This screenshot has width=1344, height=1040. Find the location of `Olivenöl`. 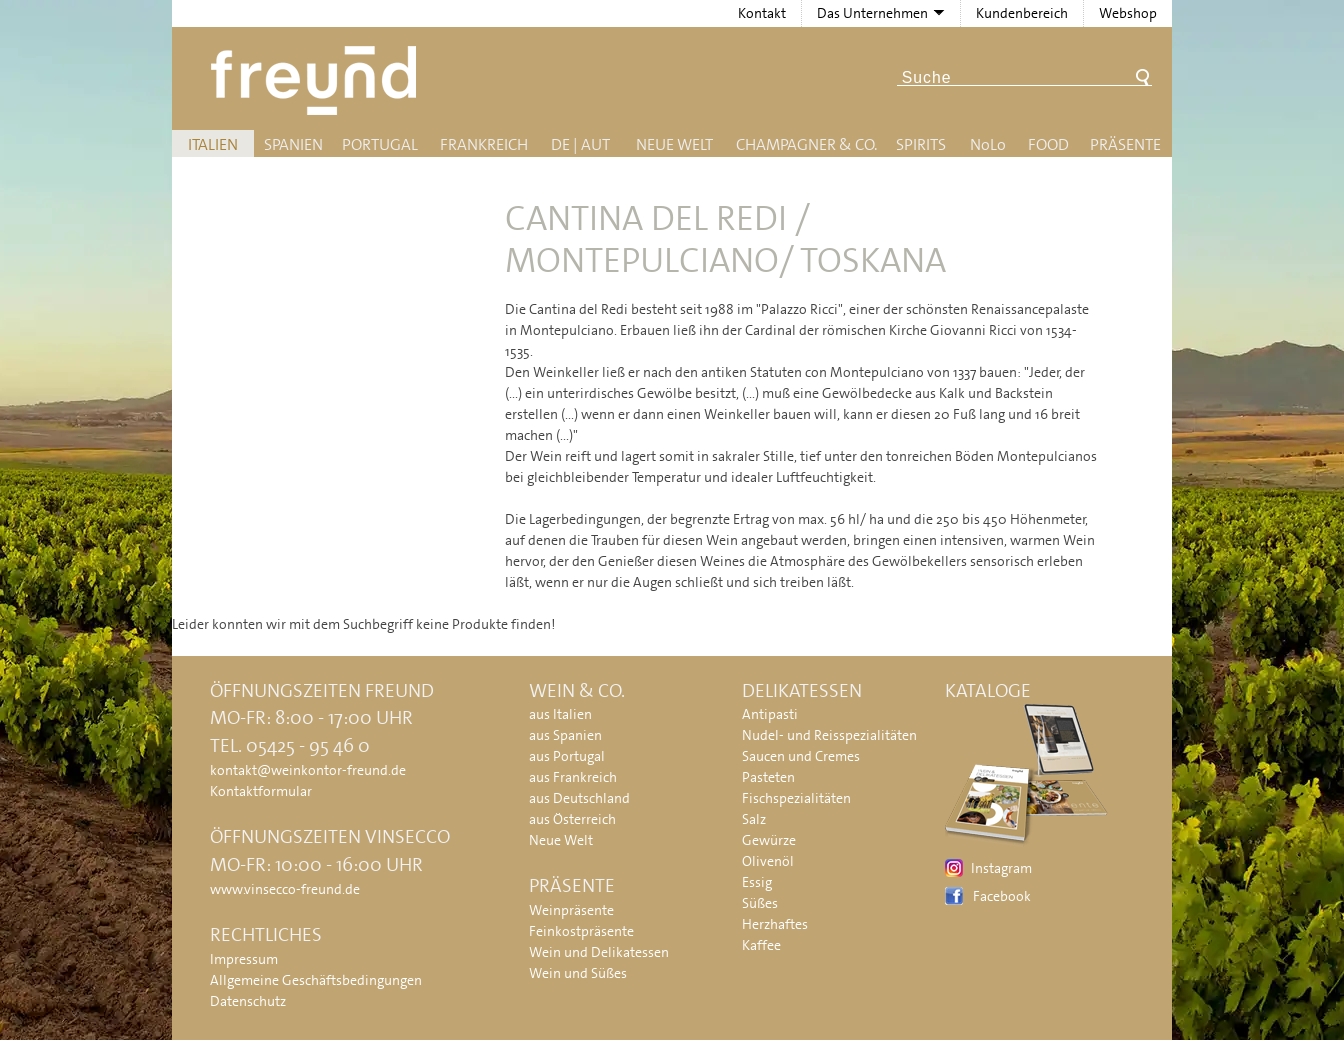

Olivenöl is located at coordinates (768, 861).